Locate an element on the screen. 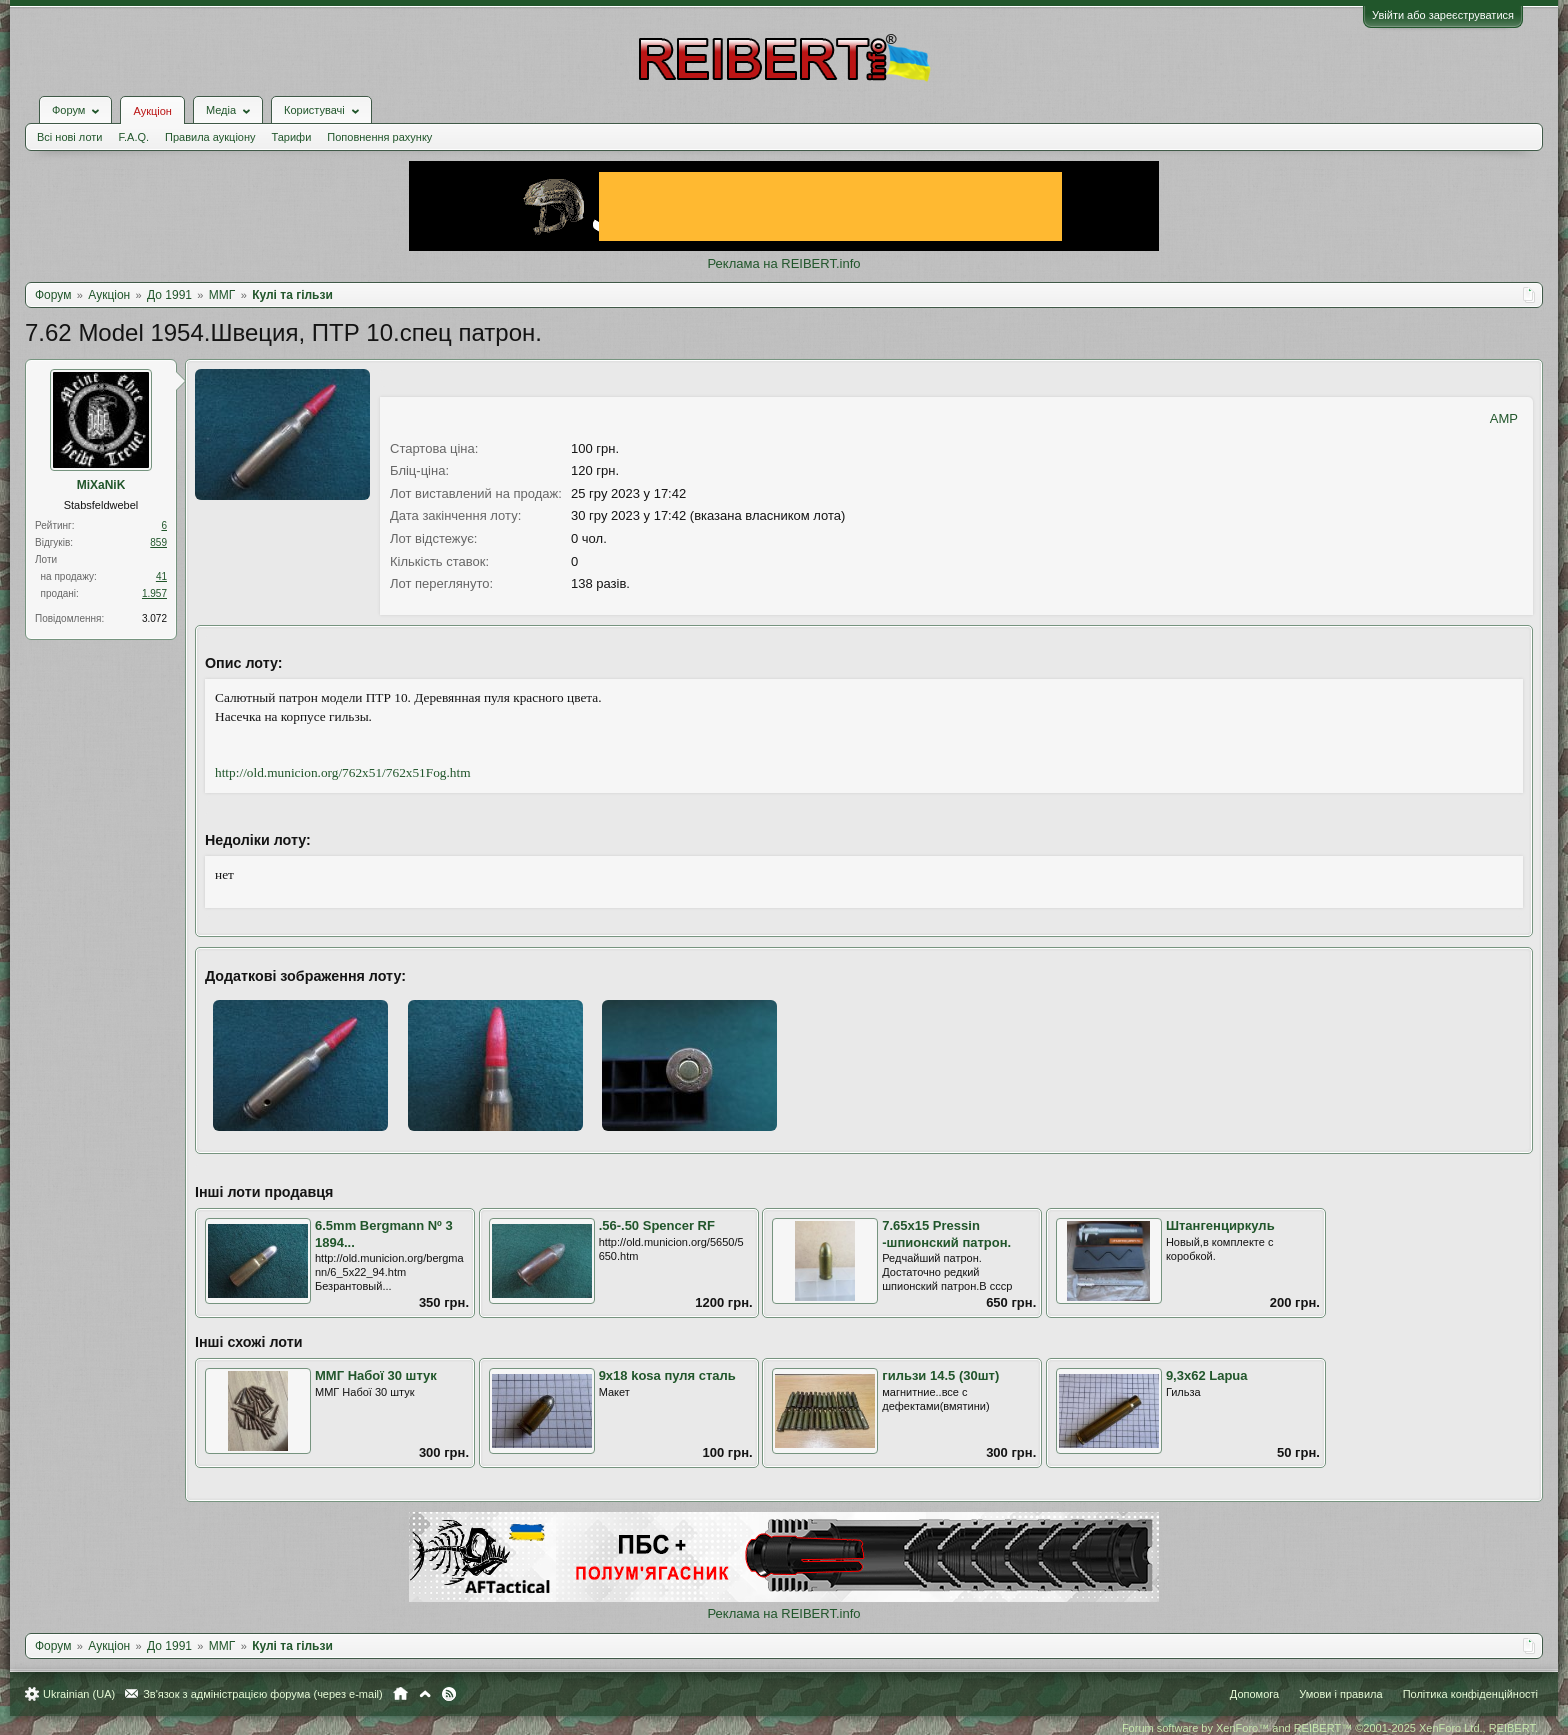 The image size is (1568, 1735). 9,3х62 Lapua is located at coordinates (1207, 1375).